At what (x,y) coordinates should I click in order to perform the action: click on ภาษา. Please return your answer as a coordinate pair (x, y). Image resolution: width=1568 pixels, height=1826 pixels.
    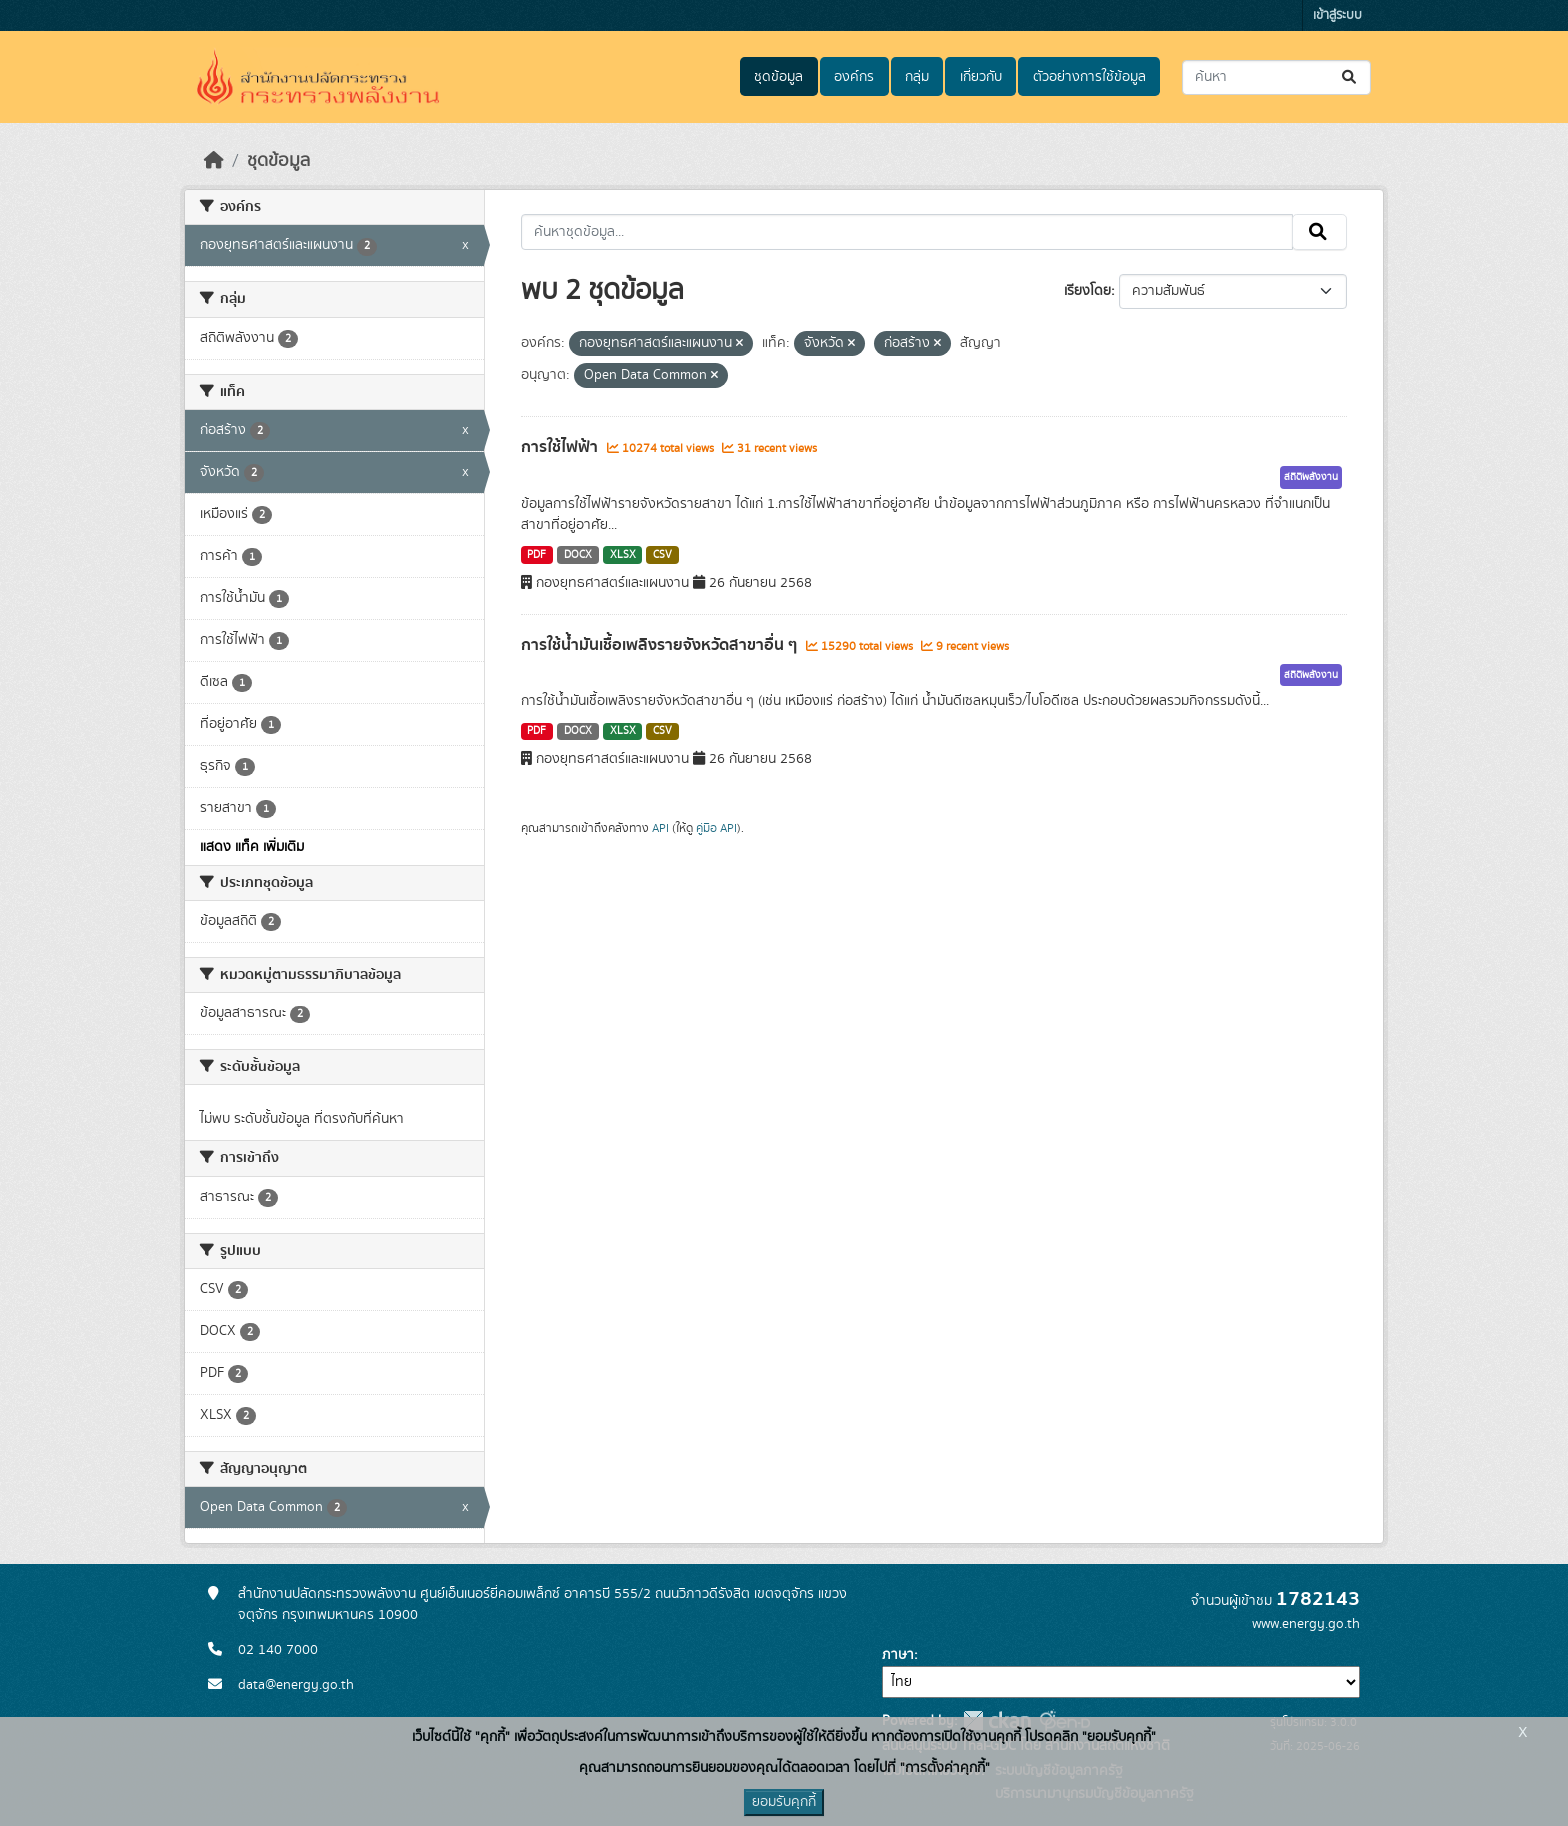
    Looking at the image, I should click on (898, 1655).